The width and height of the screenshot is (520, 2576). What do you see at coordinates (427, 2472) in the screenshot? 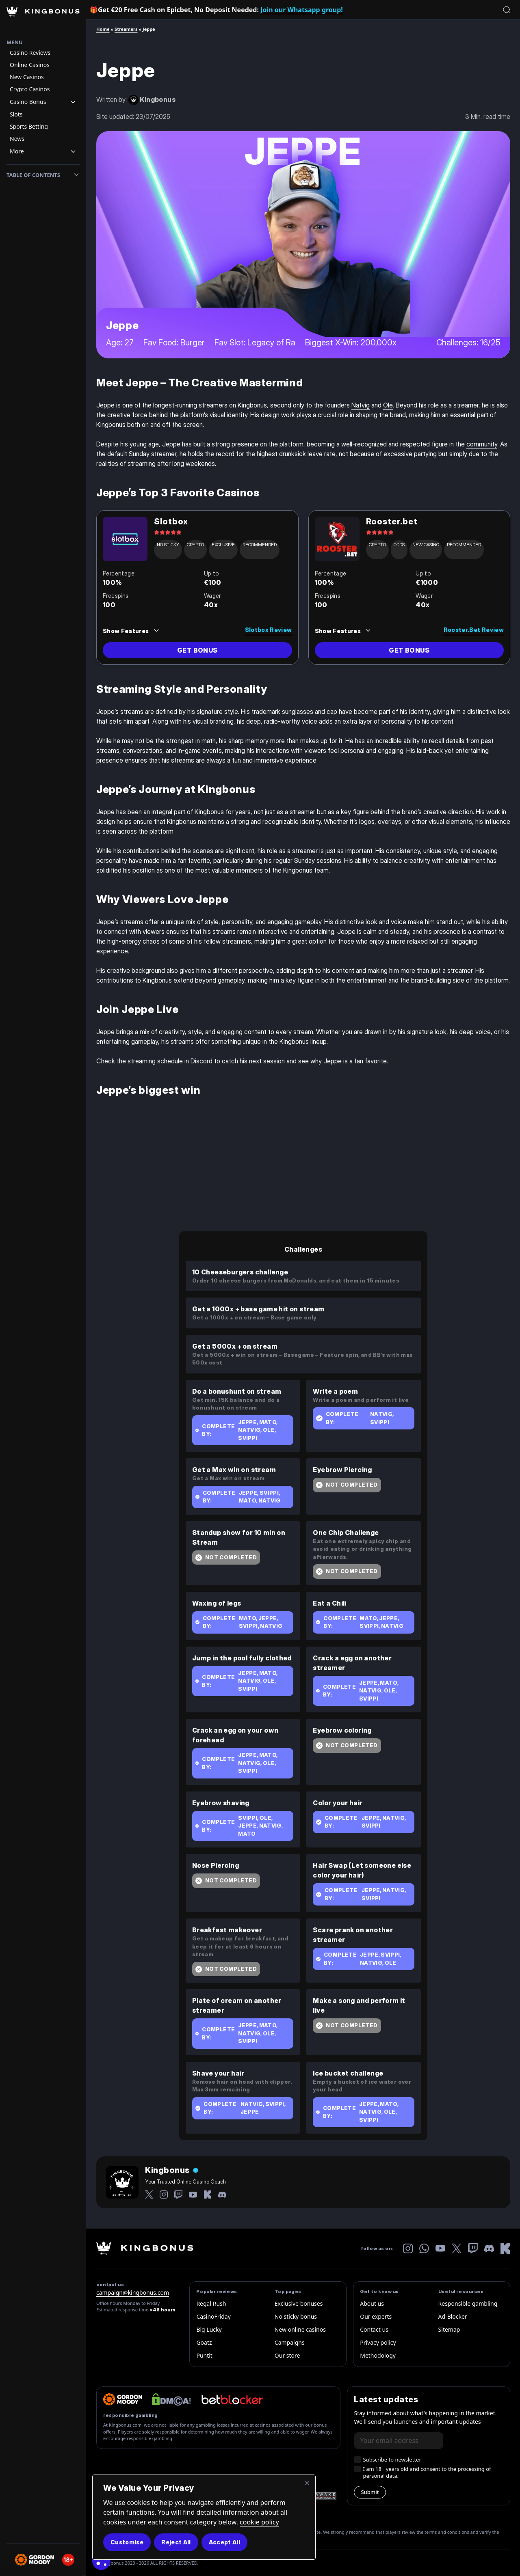
I see `I am 18+ years old and consent to the processing of personal data.` at bounding box center [427, 2472].